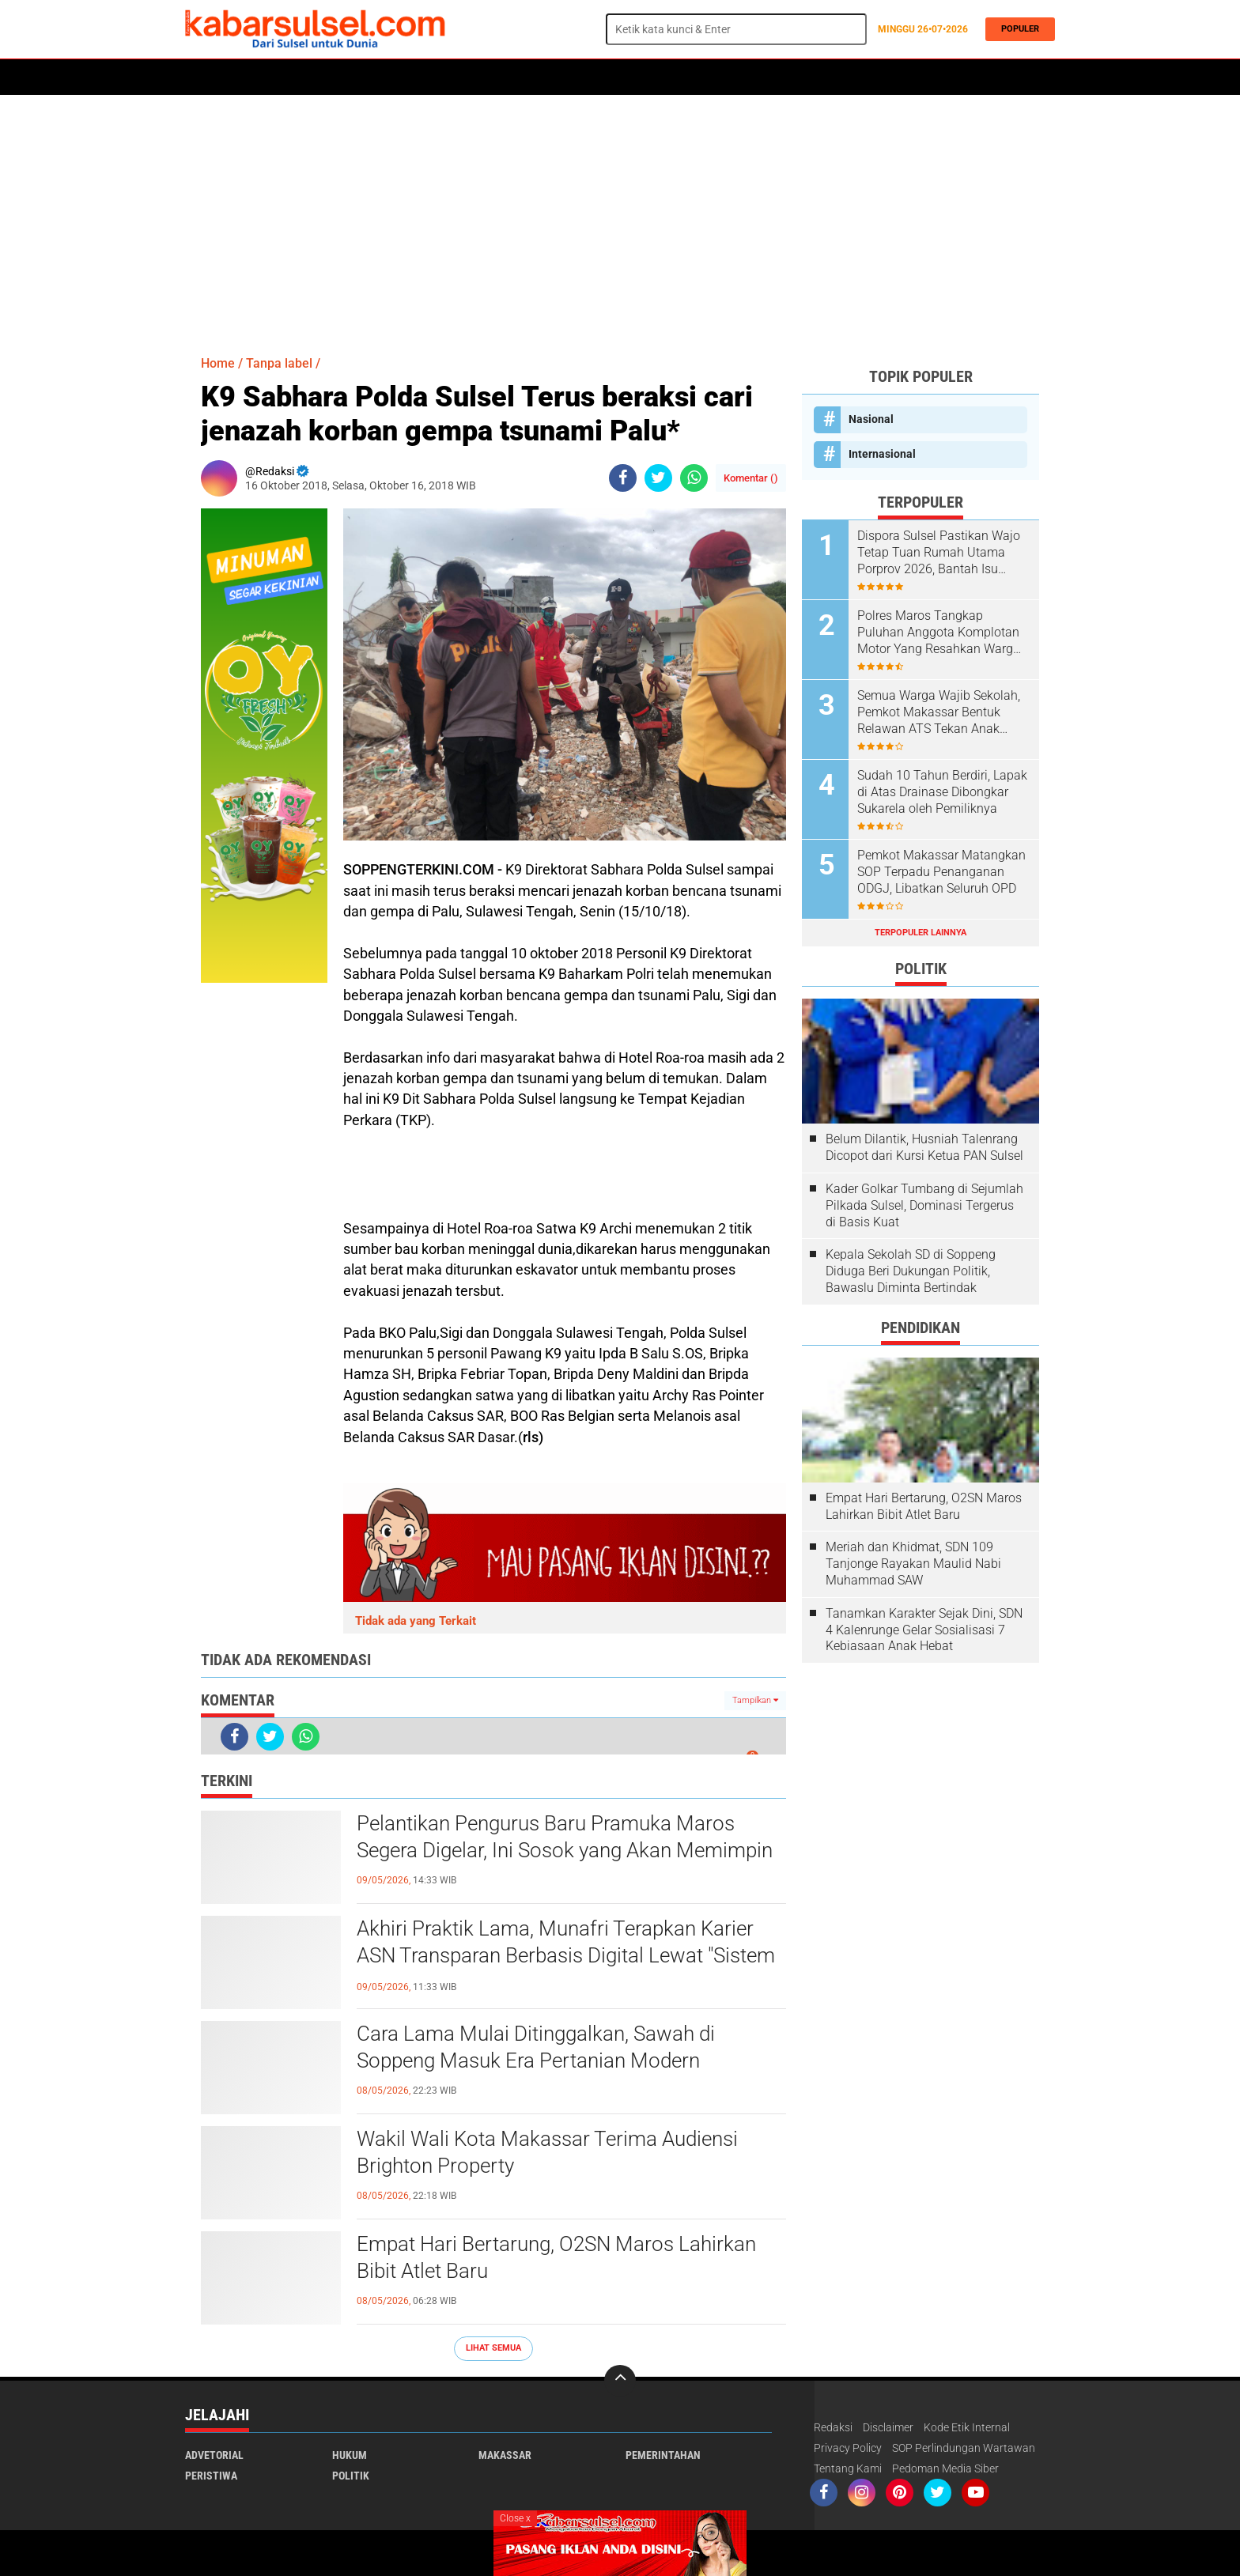 The height and width of the screenshot is (2576, 1240). What do you see at coordinates (751, 478) in the screenshot?
I see `Komentar ()` at bounding box center [751, 478].